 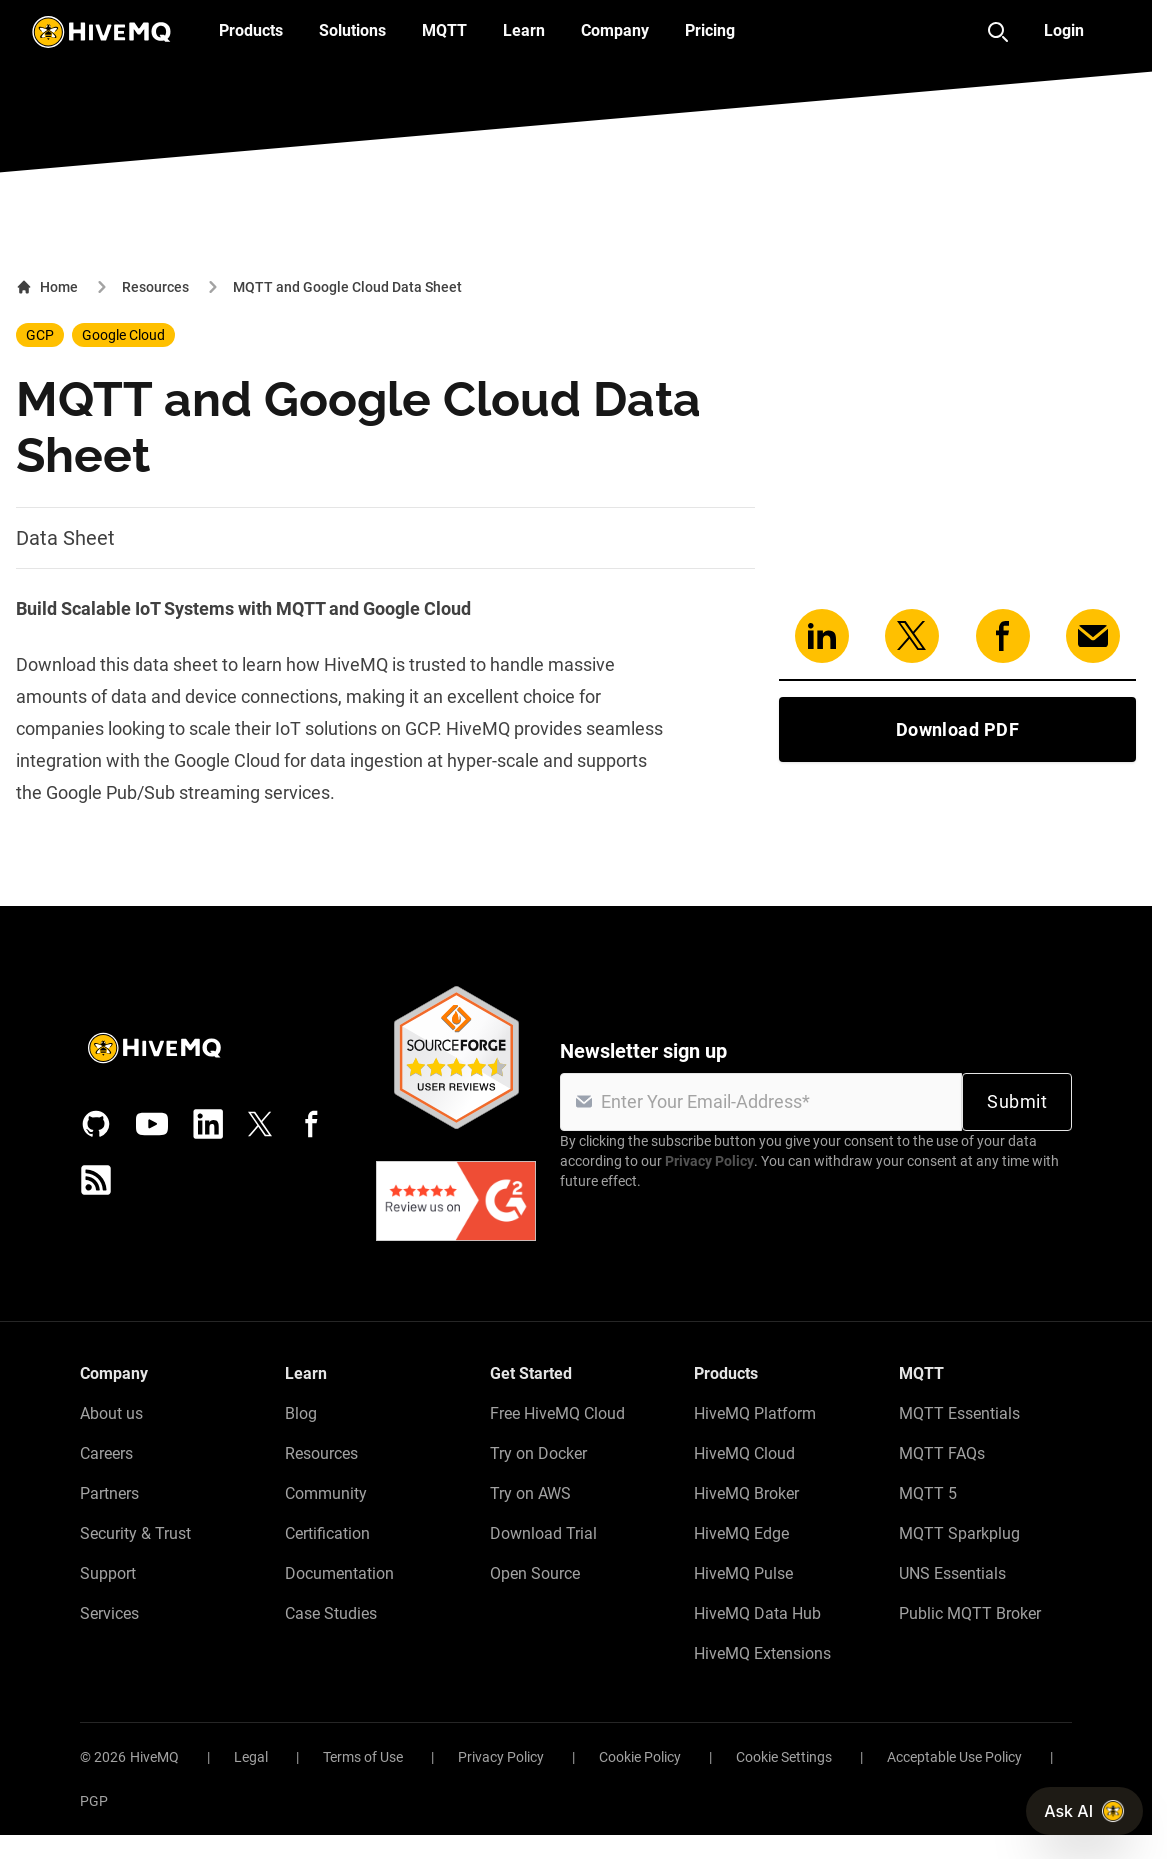 What do you see at coordinates (557, 1413) in the screenshot?
I see `Free HiveMQ Cloud` at bounding box center [557, 1413].